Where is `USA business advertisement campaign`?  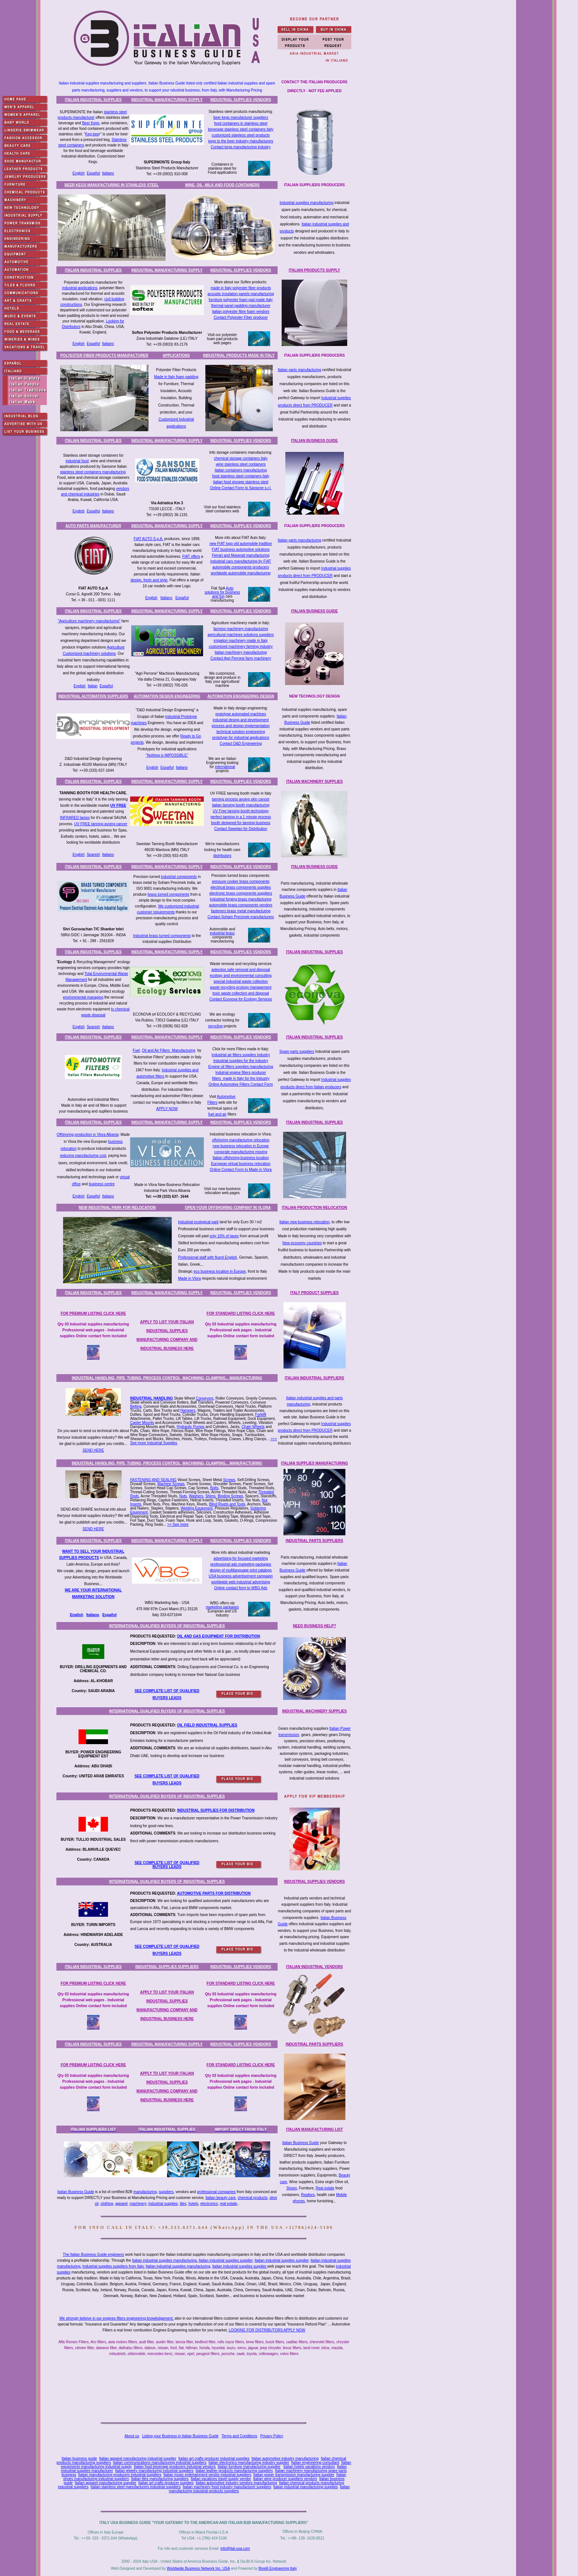 USA business advertisement campaign is located at coordinates (241, 1576).